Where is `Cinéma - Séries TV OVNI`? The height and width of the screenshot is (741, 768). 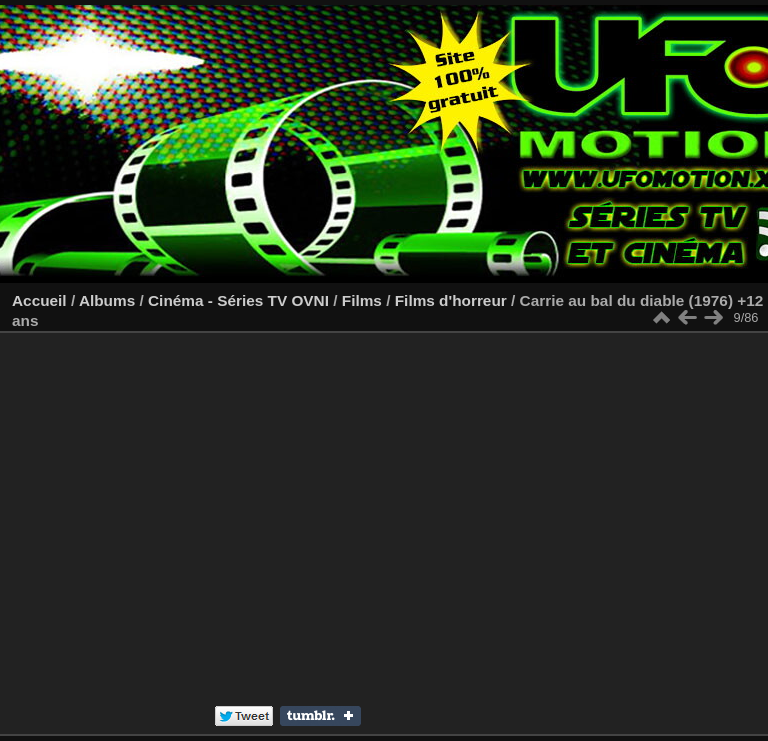 Cinéma - Séries TV OVNI is located at coordinates (238, 300).